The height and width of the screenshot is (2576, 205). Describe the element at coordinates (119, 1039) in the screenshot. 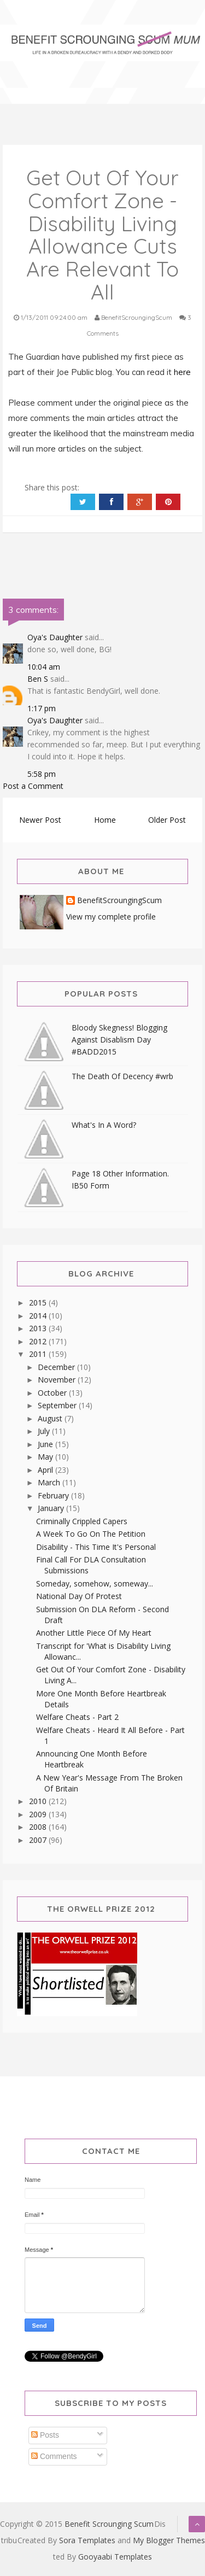

I see `Bloody Skegness! Blogging Against Disablism Day #BADD2015` at that location.